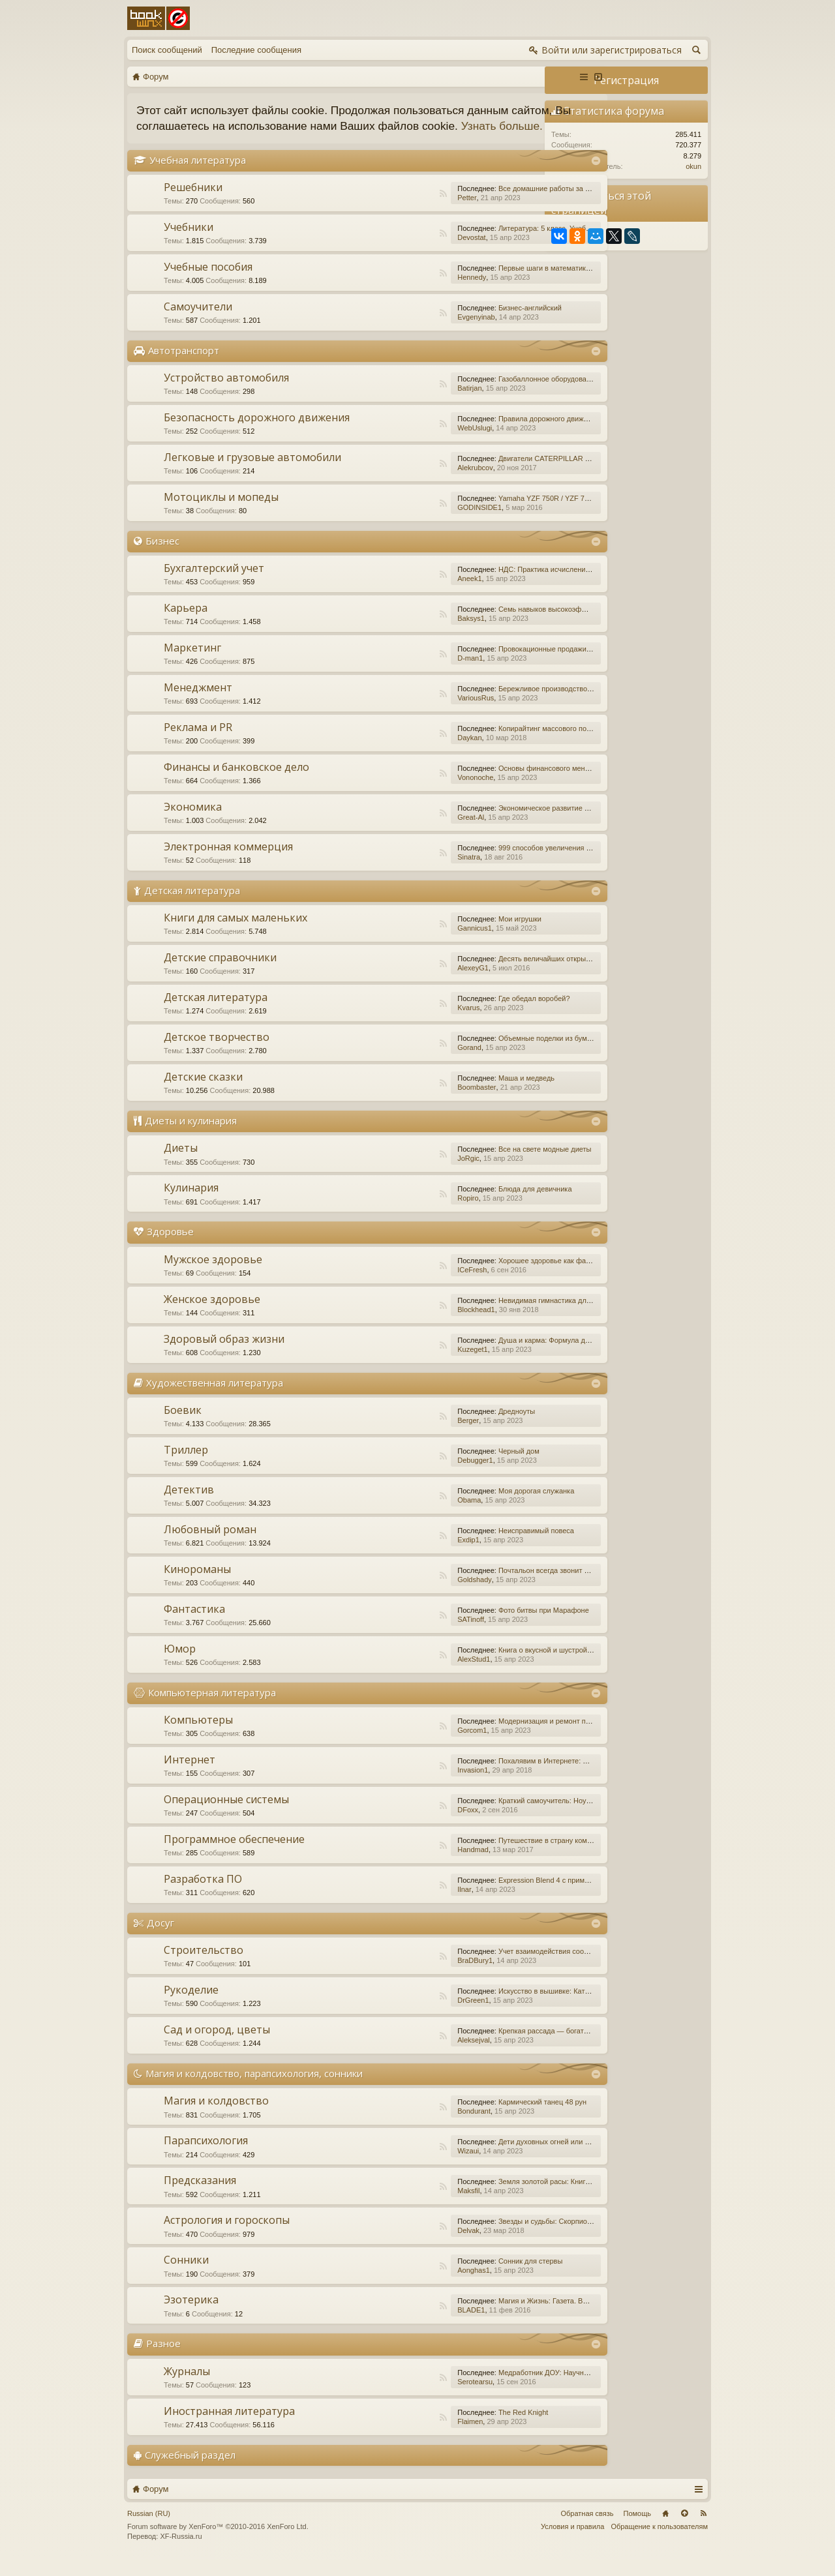  What do you see at coordinates (504, 1666) in the screenshot?
I see `Книга о вкусной и шустрой еде кота Помпона` at bounding box center [504, 1666].